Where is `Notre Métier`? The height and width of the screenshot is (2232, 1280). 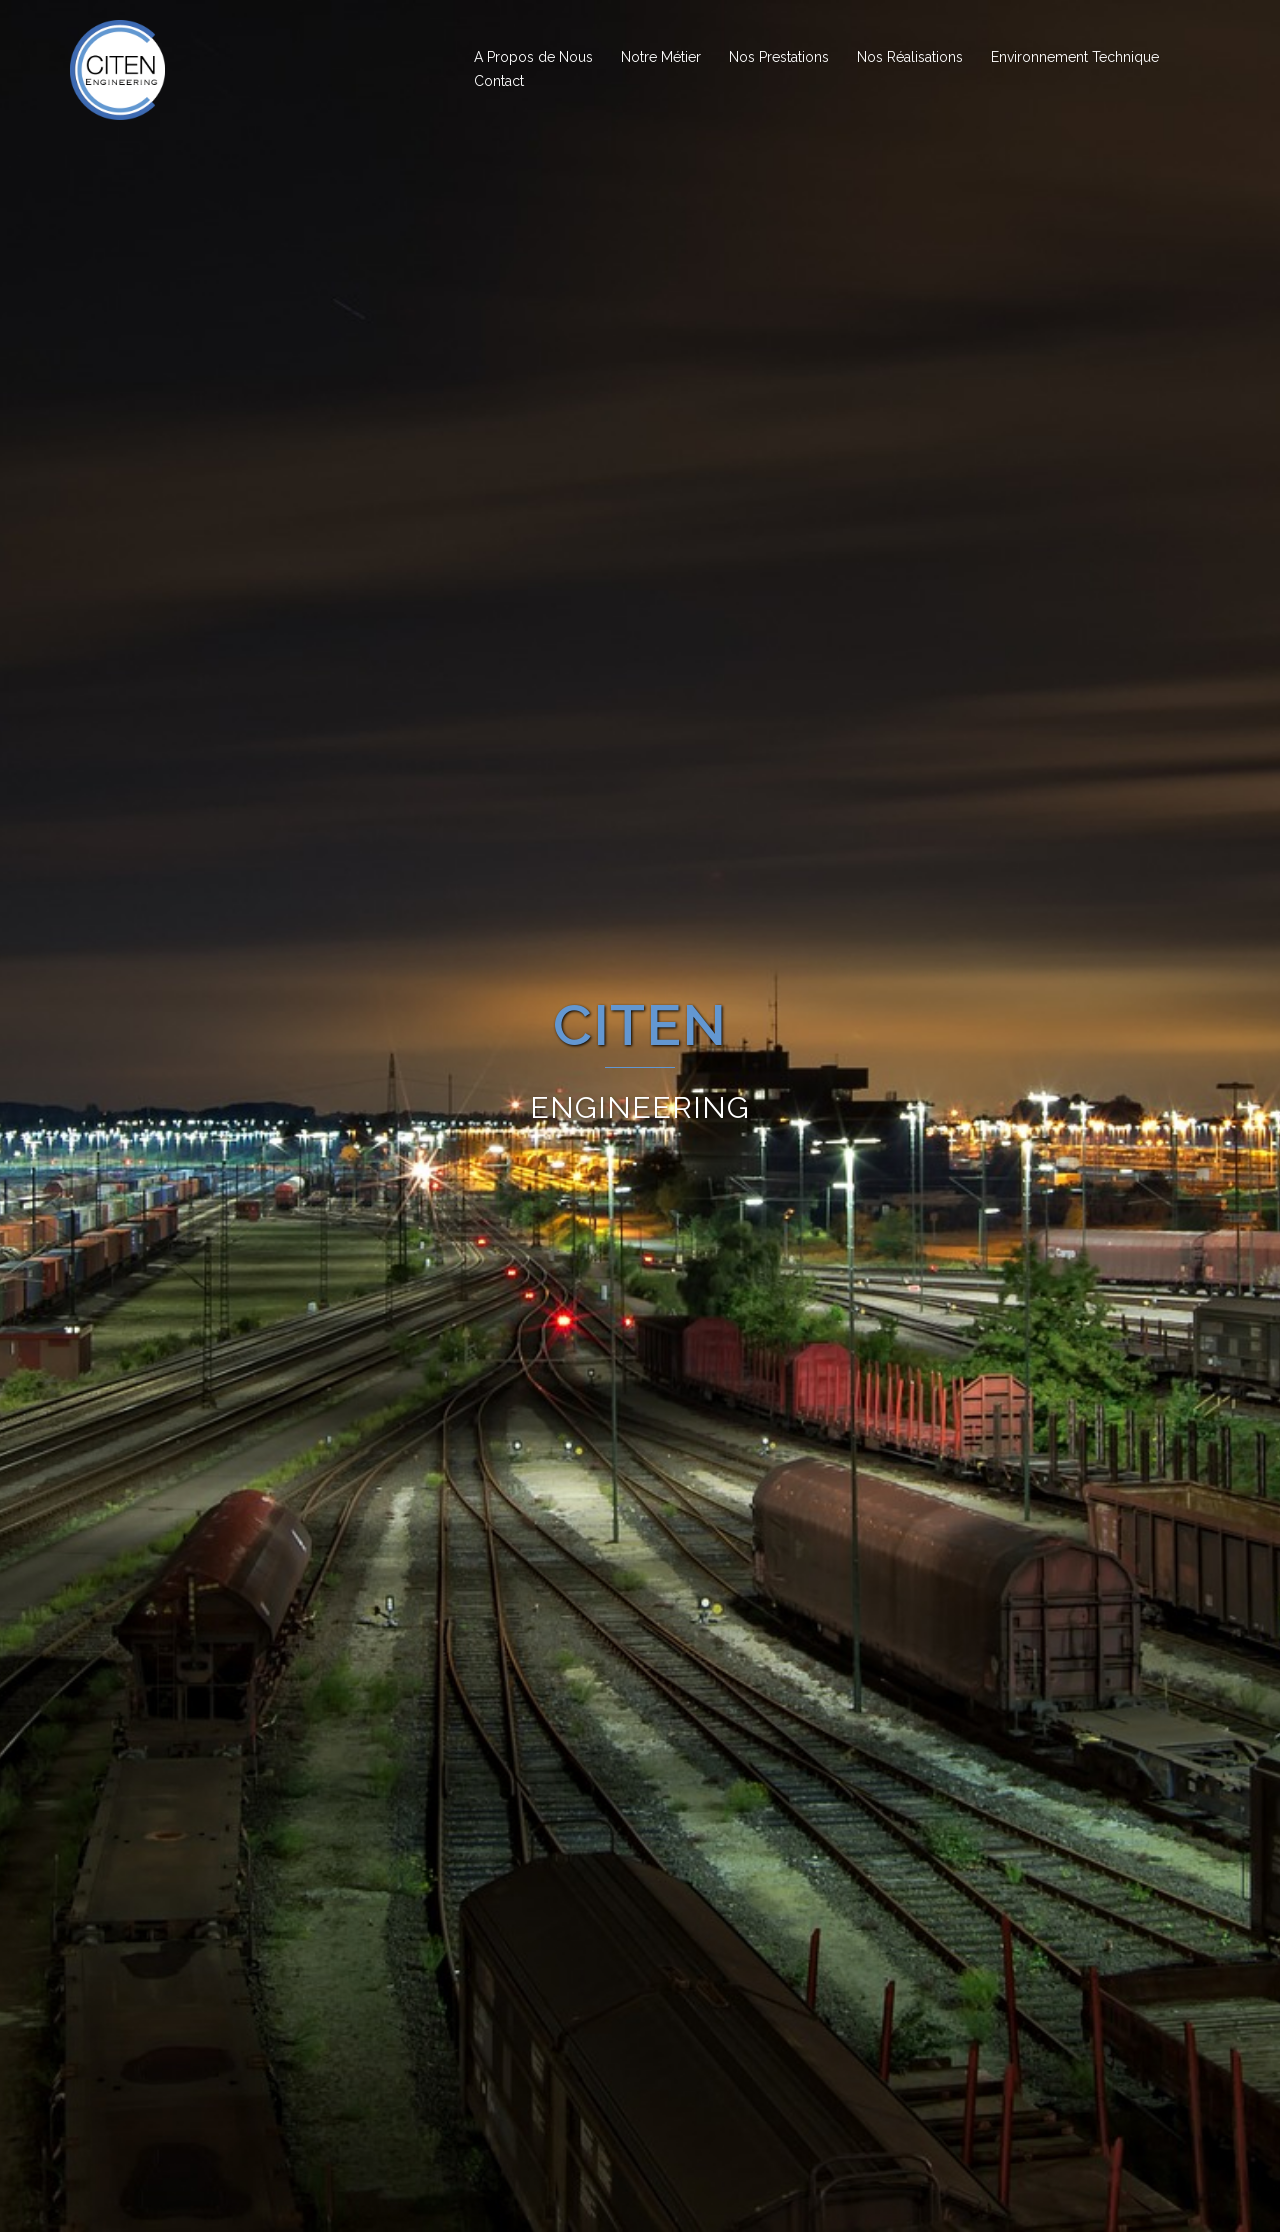
Notre Métier is located at coordinates (661, 57).